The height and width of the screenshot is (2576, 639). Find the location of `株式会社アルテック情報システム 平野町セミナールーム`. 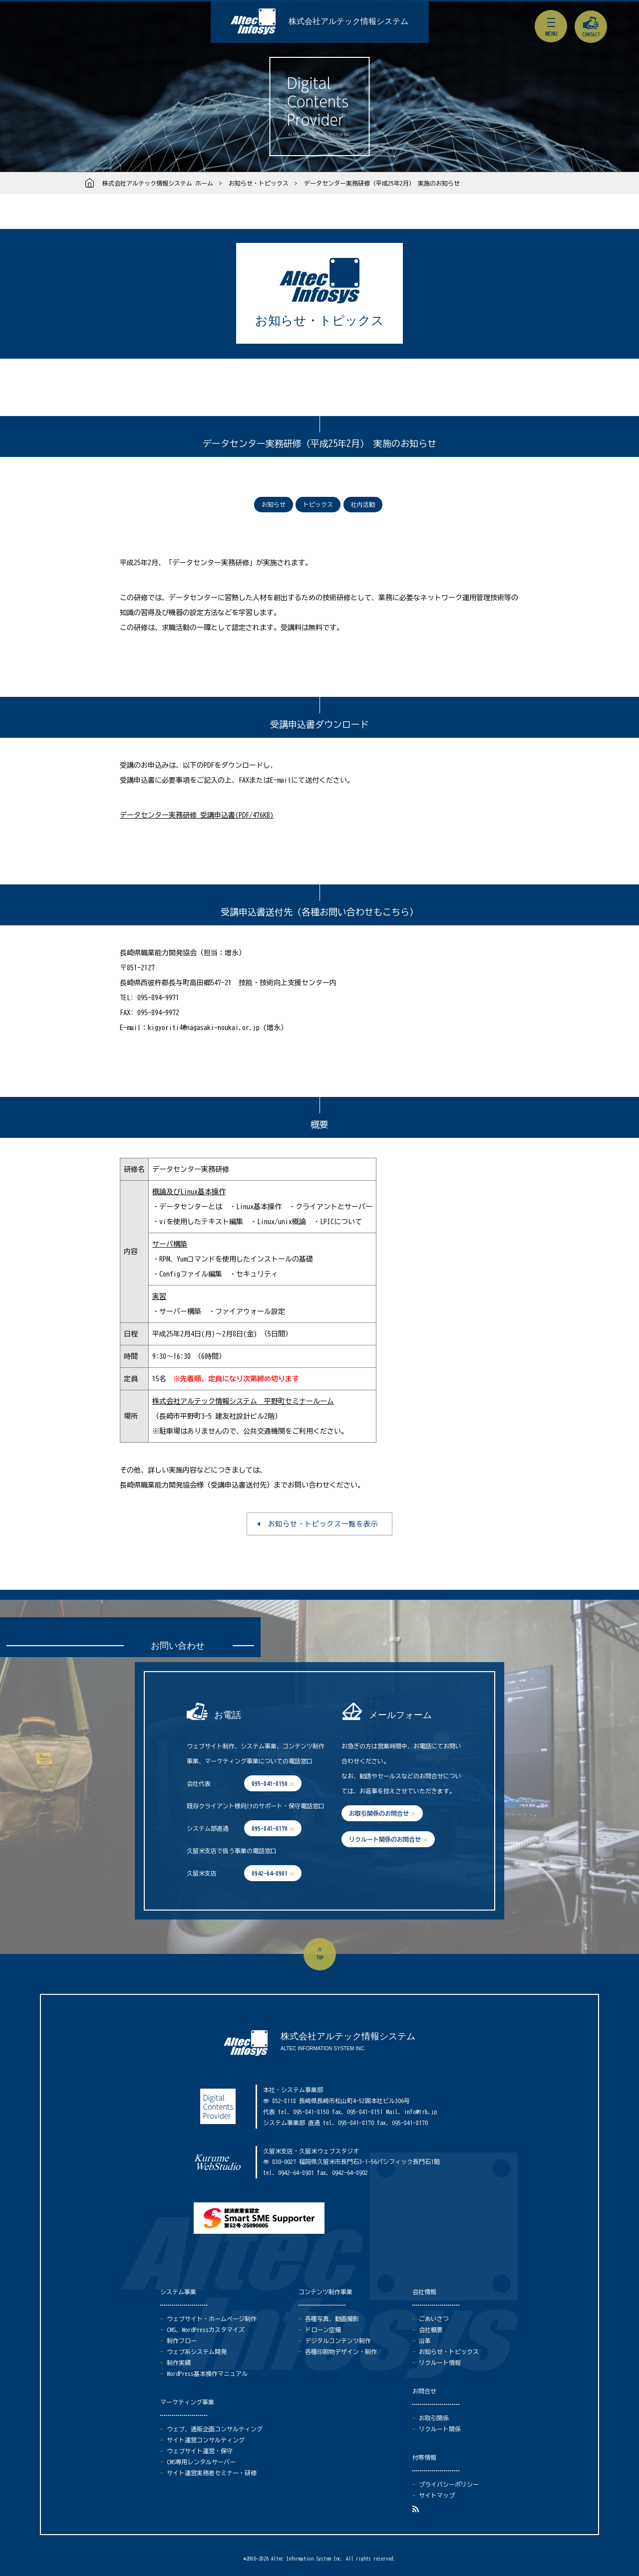

株式会社アルテック情報システム 平野町セミナールーム is located at coordinates (243, 1401).